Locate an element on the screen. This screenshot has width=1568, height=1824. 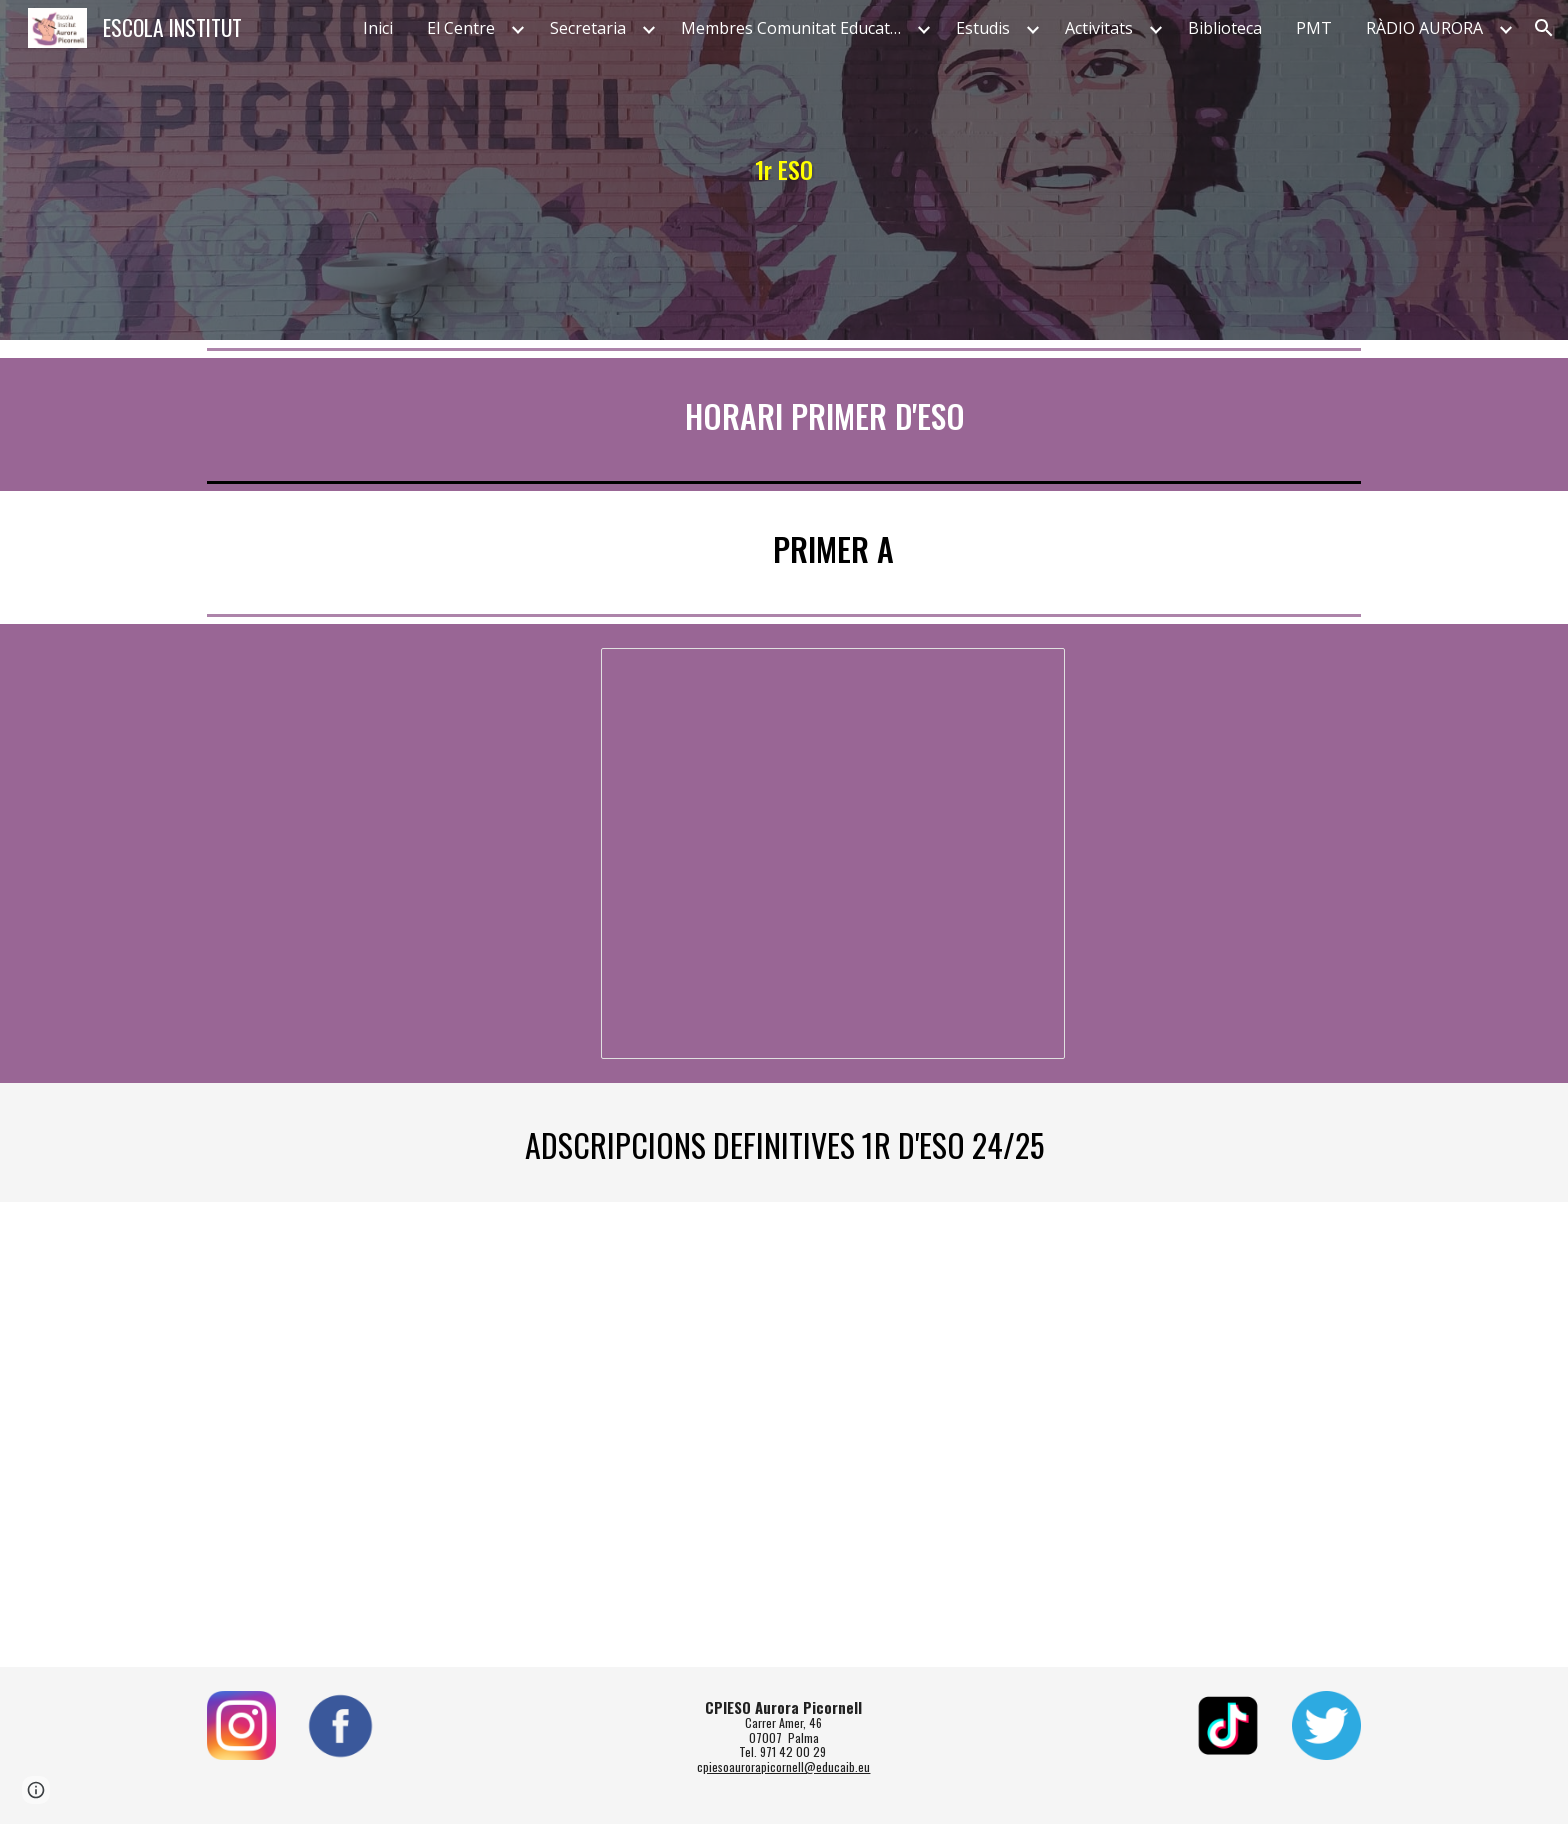
RÀDIO AURORA [link] is located at coordinates (1424, 28).